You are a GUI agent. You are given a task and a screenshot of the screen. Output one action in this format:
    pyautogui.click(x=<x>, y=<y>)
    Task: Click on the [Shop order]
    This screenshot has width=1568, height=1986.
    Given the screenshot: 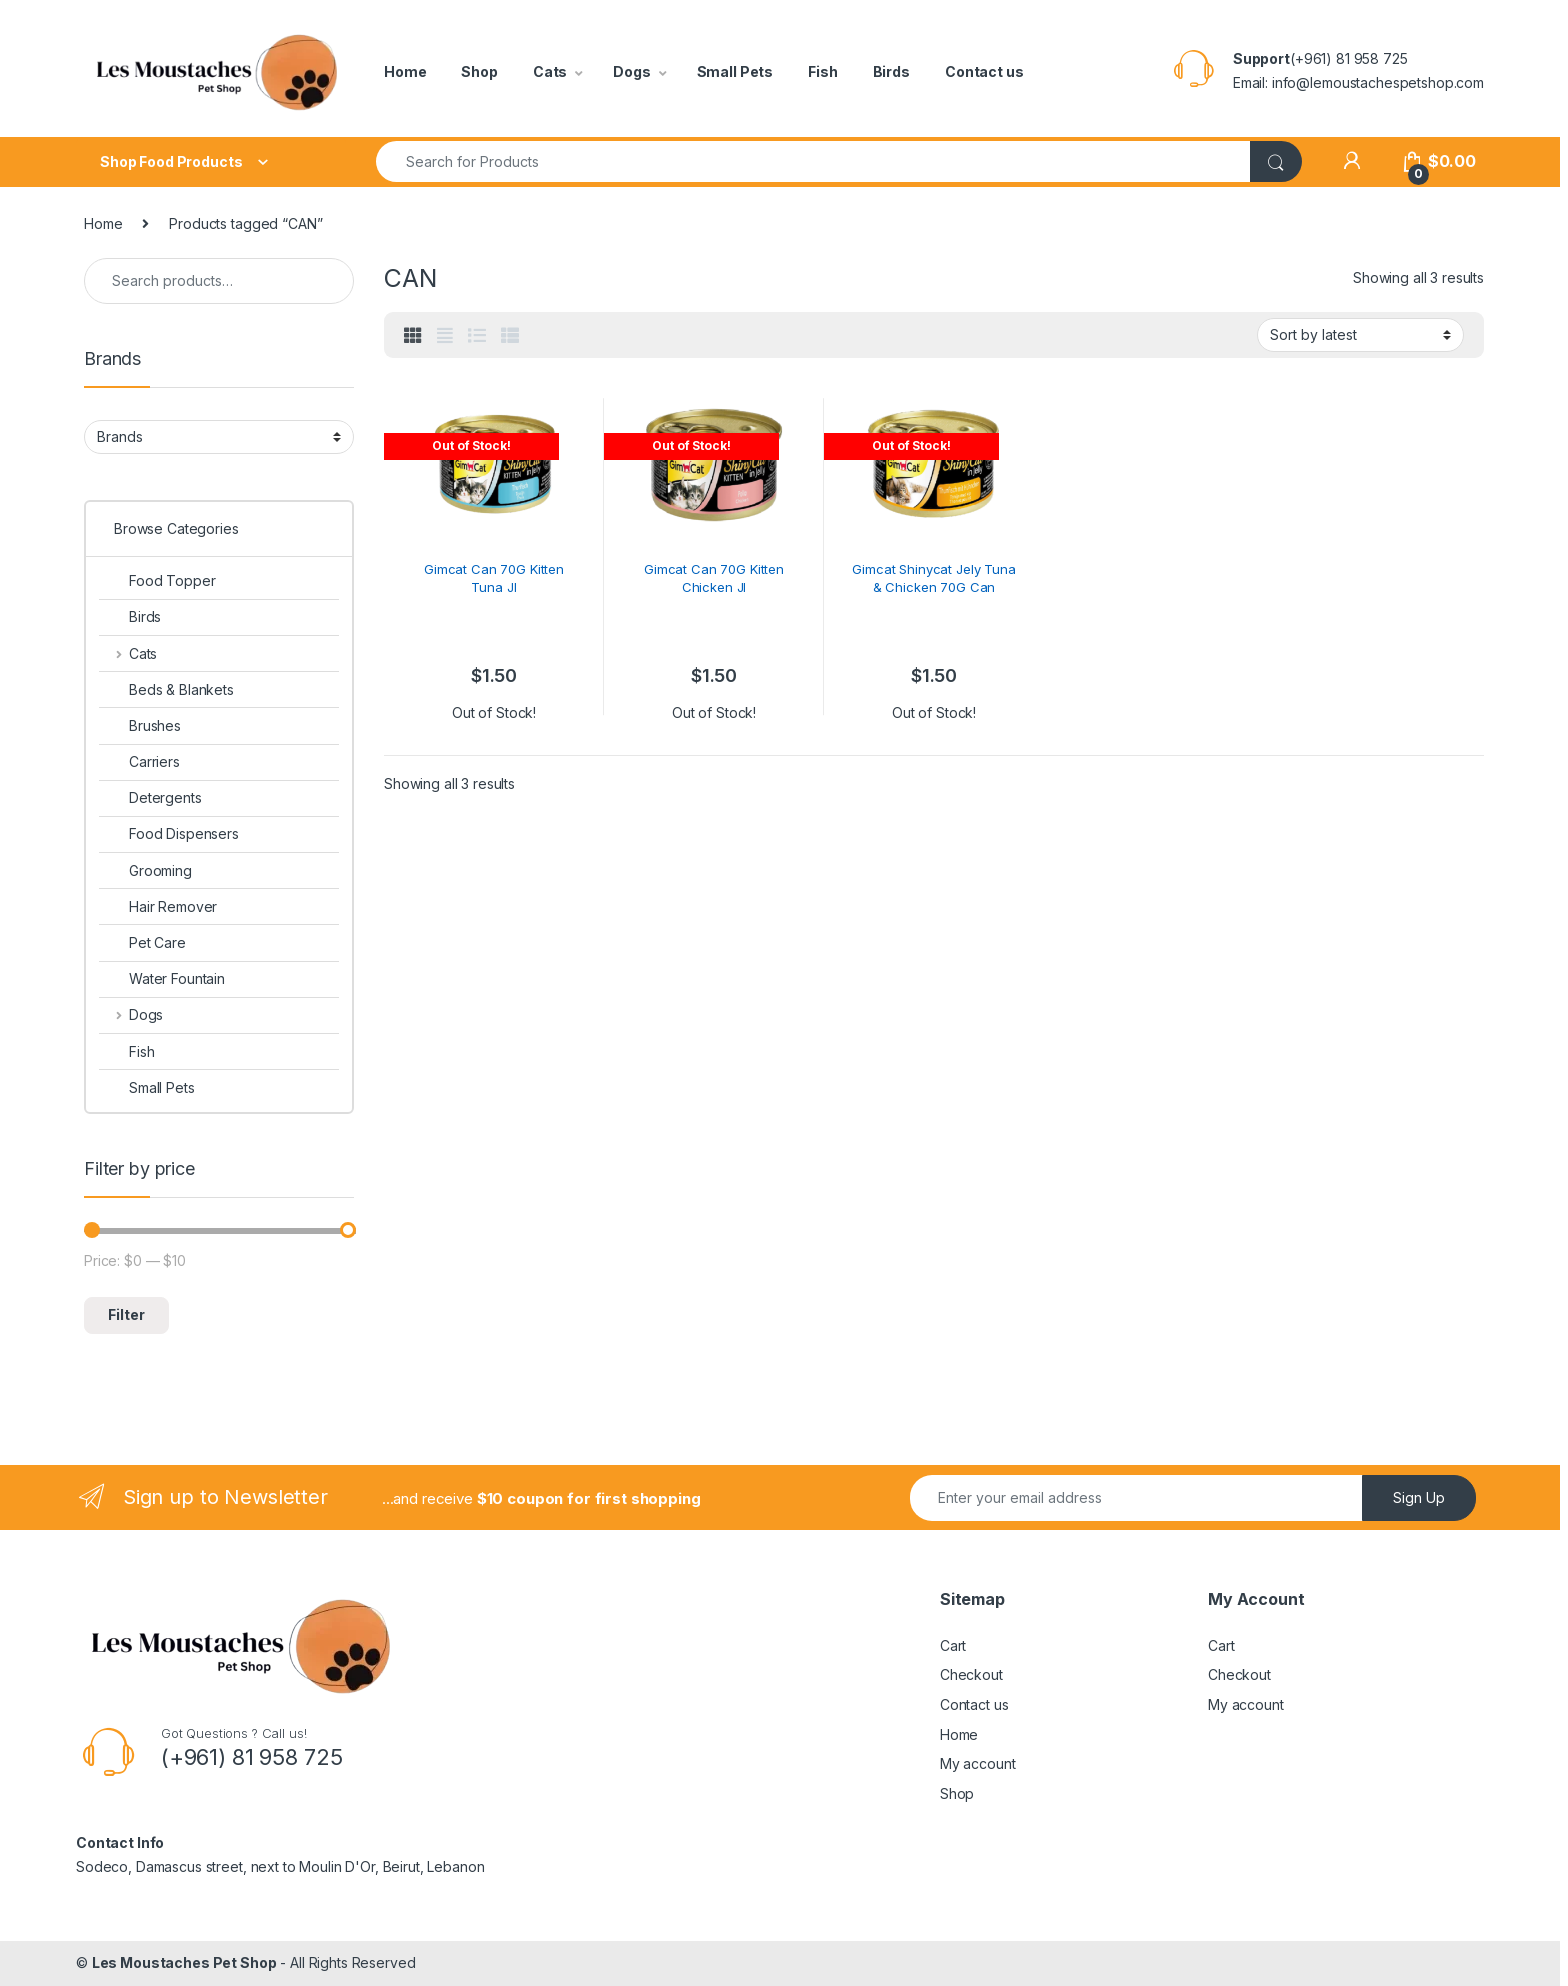 What is the action you would take?
    pyautogui.click(x=1360, y=335)
    